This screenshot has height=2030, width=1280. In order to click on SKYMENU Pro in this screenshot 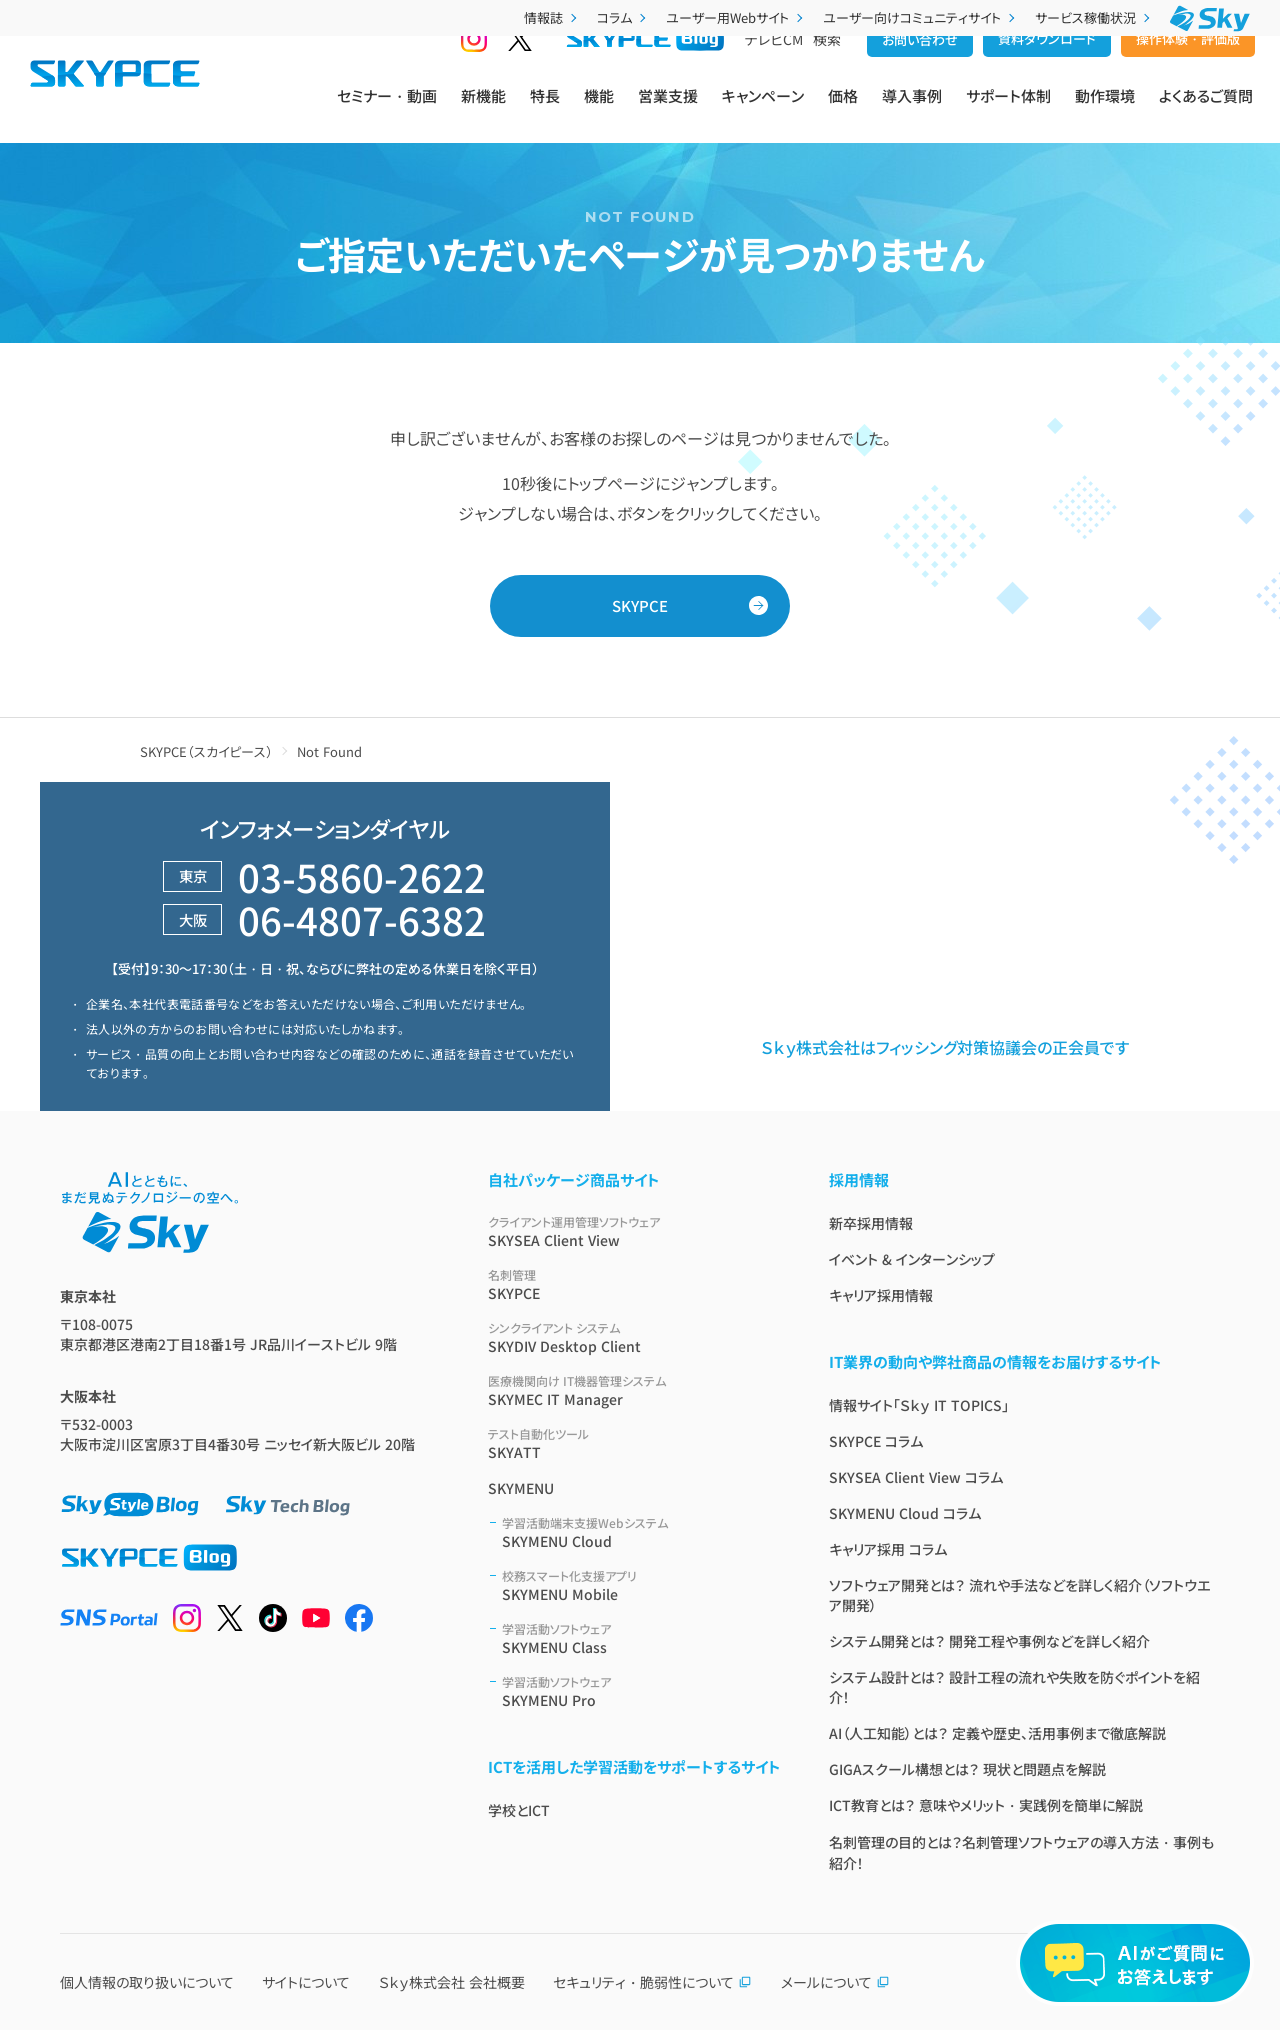, I will do `click(641, 1691)`.